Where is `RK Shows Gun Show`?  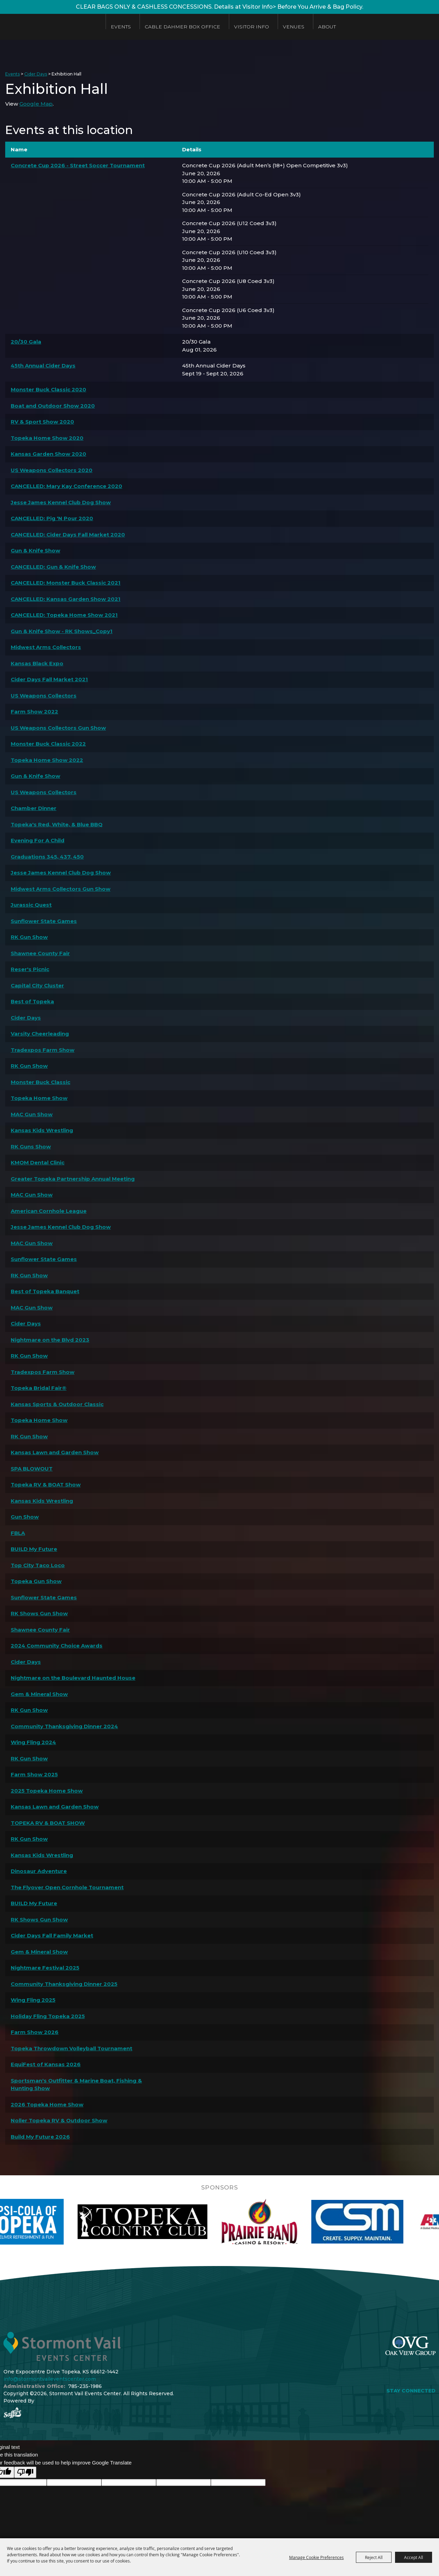
RK Shows Gun Show is located at coordinates (39, 1613).